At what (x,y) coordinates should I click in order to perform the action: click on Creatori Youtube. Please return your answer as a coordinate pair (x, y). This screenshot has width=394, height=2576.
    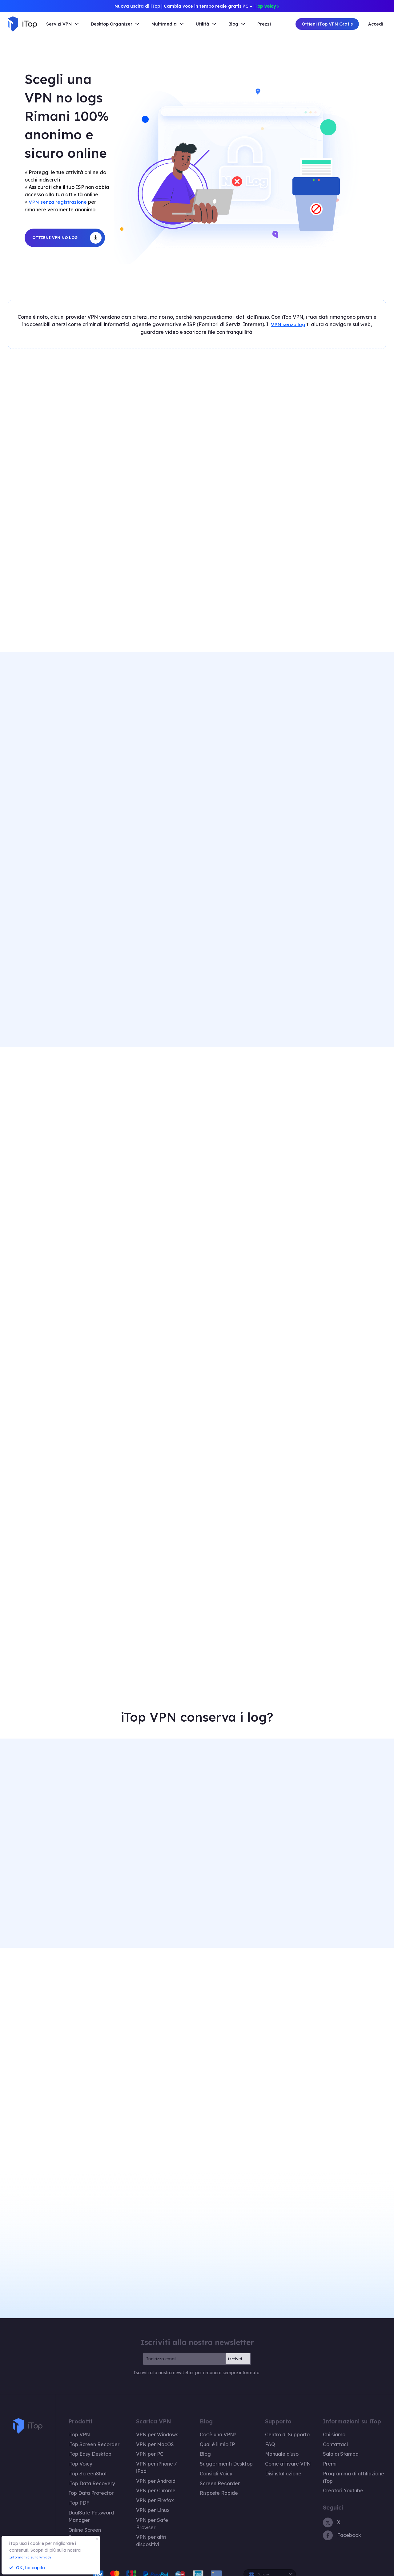
    Looking at the image, I should click on (329, 2473).